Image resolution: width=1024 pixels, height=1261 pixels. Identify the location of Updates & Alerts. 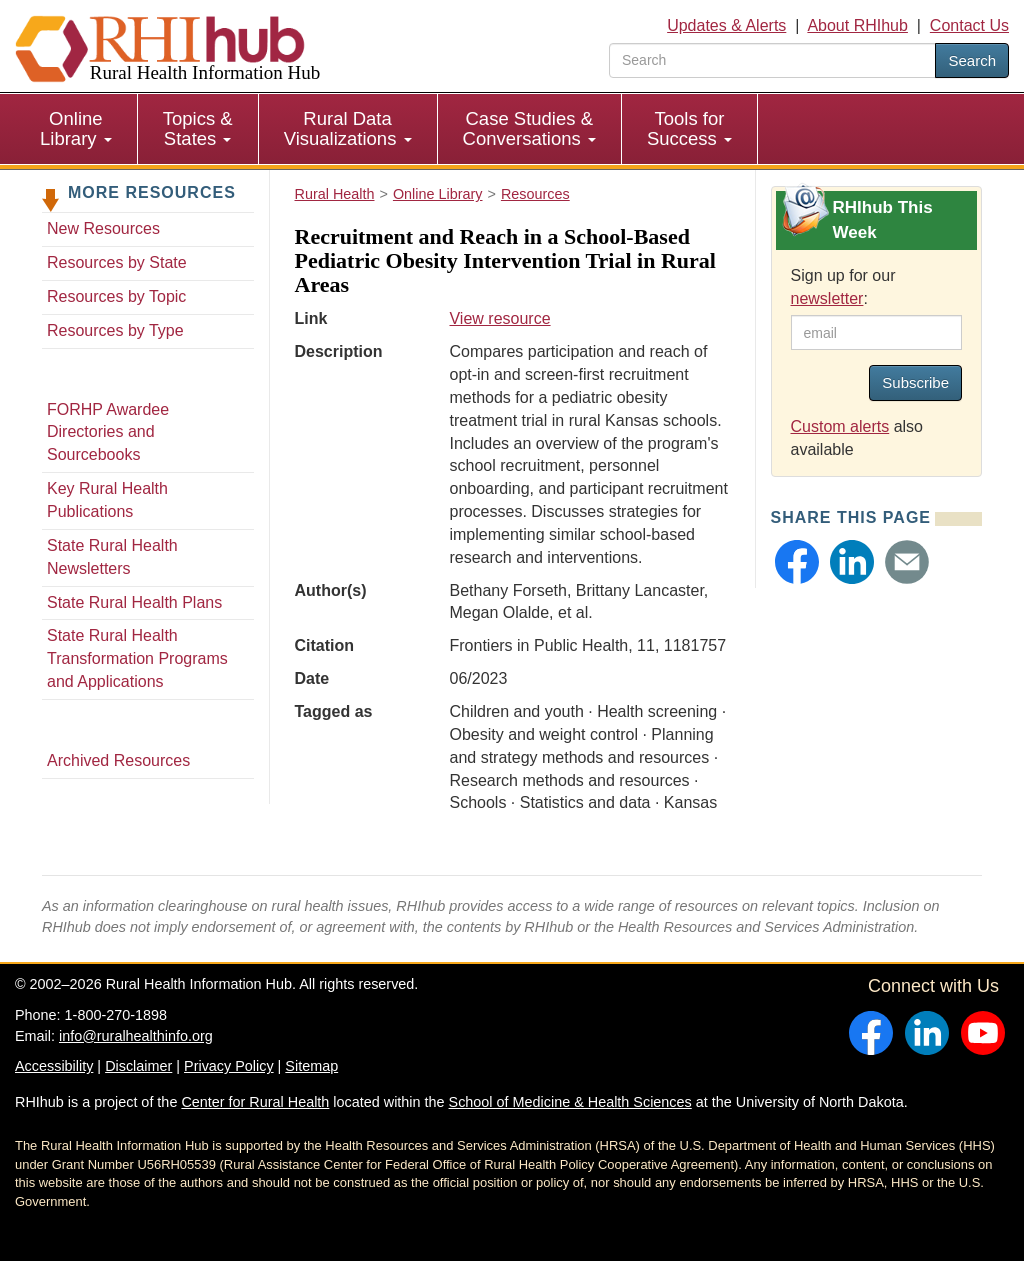
(726, 25).